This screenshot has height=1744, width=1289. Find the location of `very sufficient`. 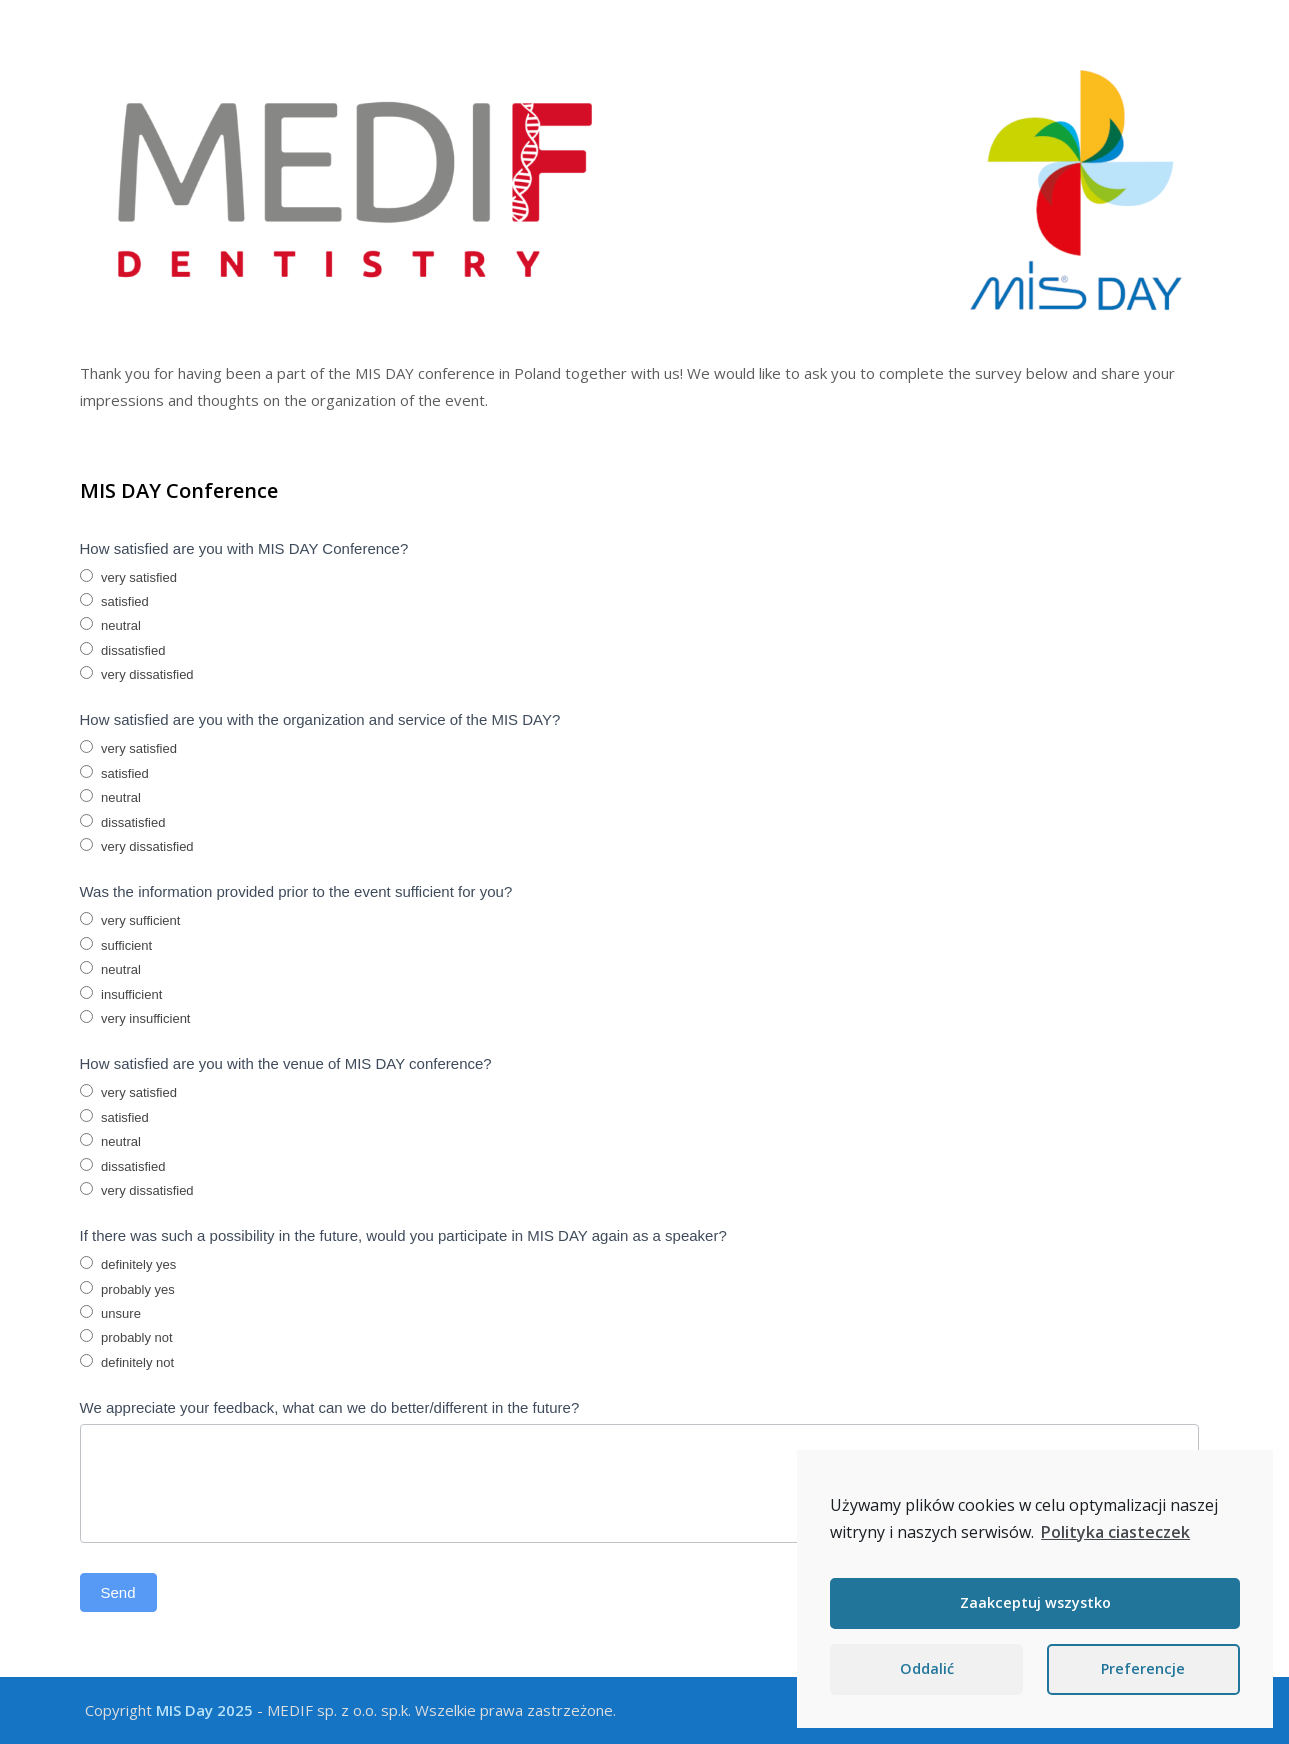

very sufficient is located at coordinates (130, 920).